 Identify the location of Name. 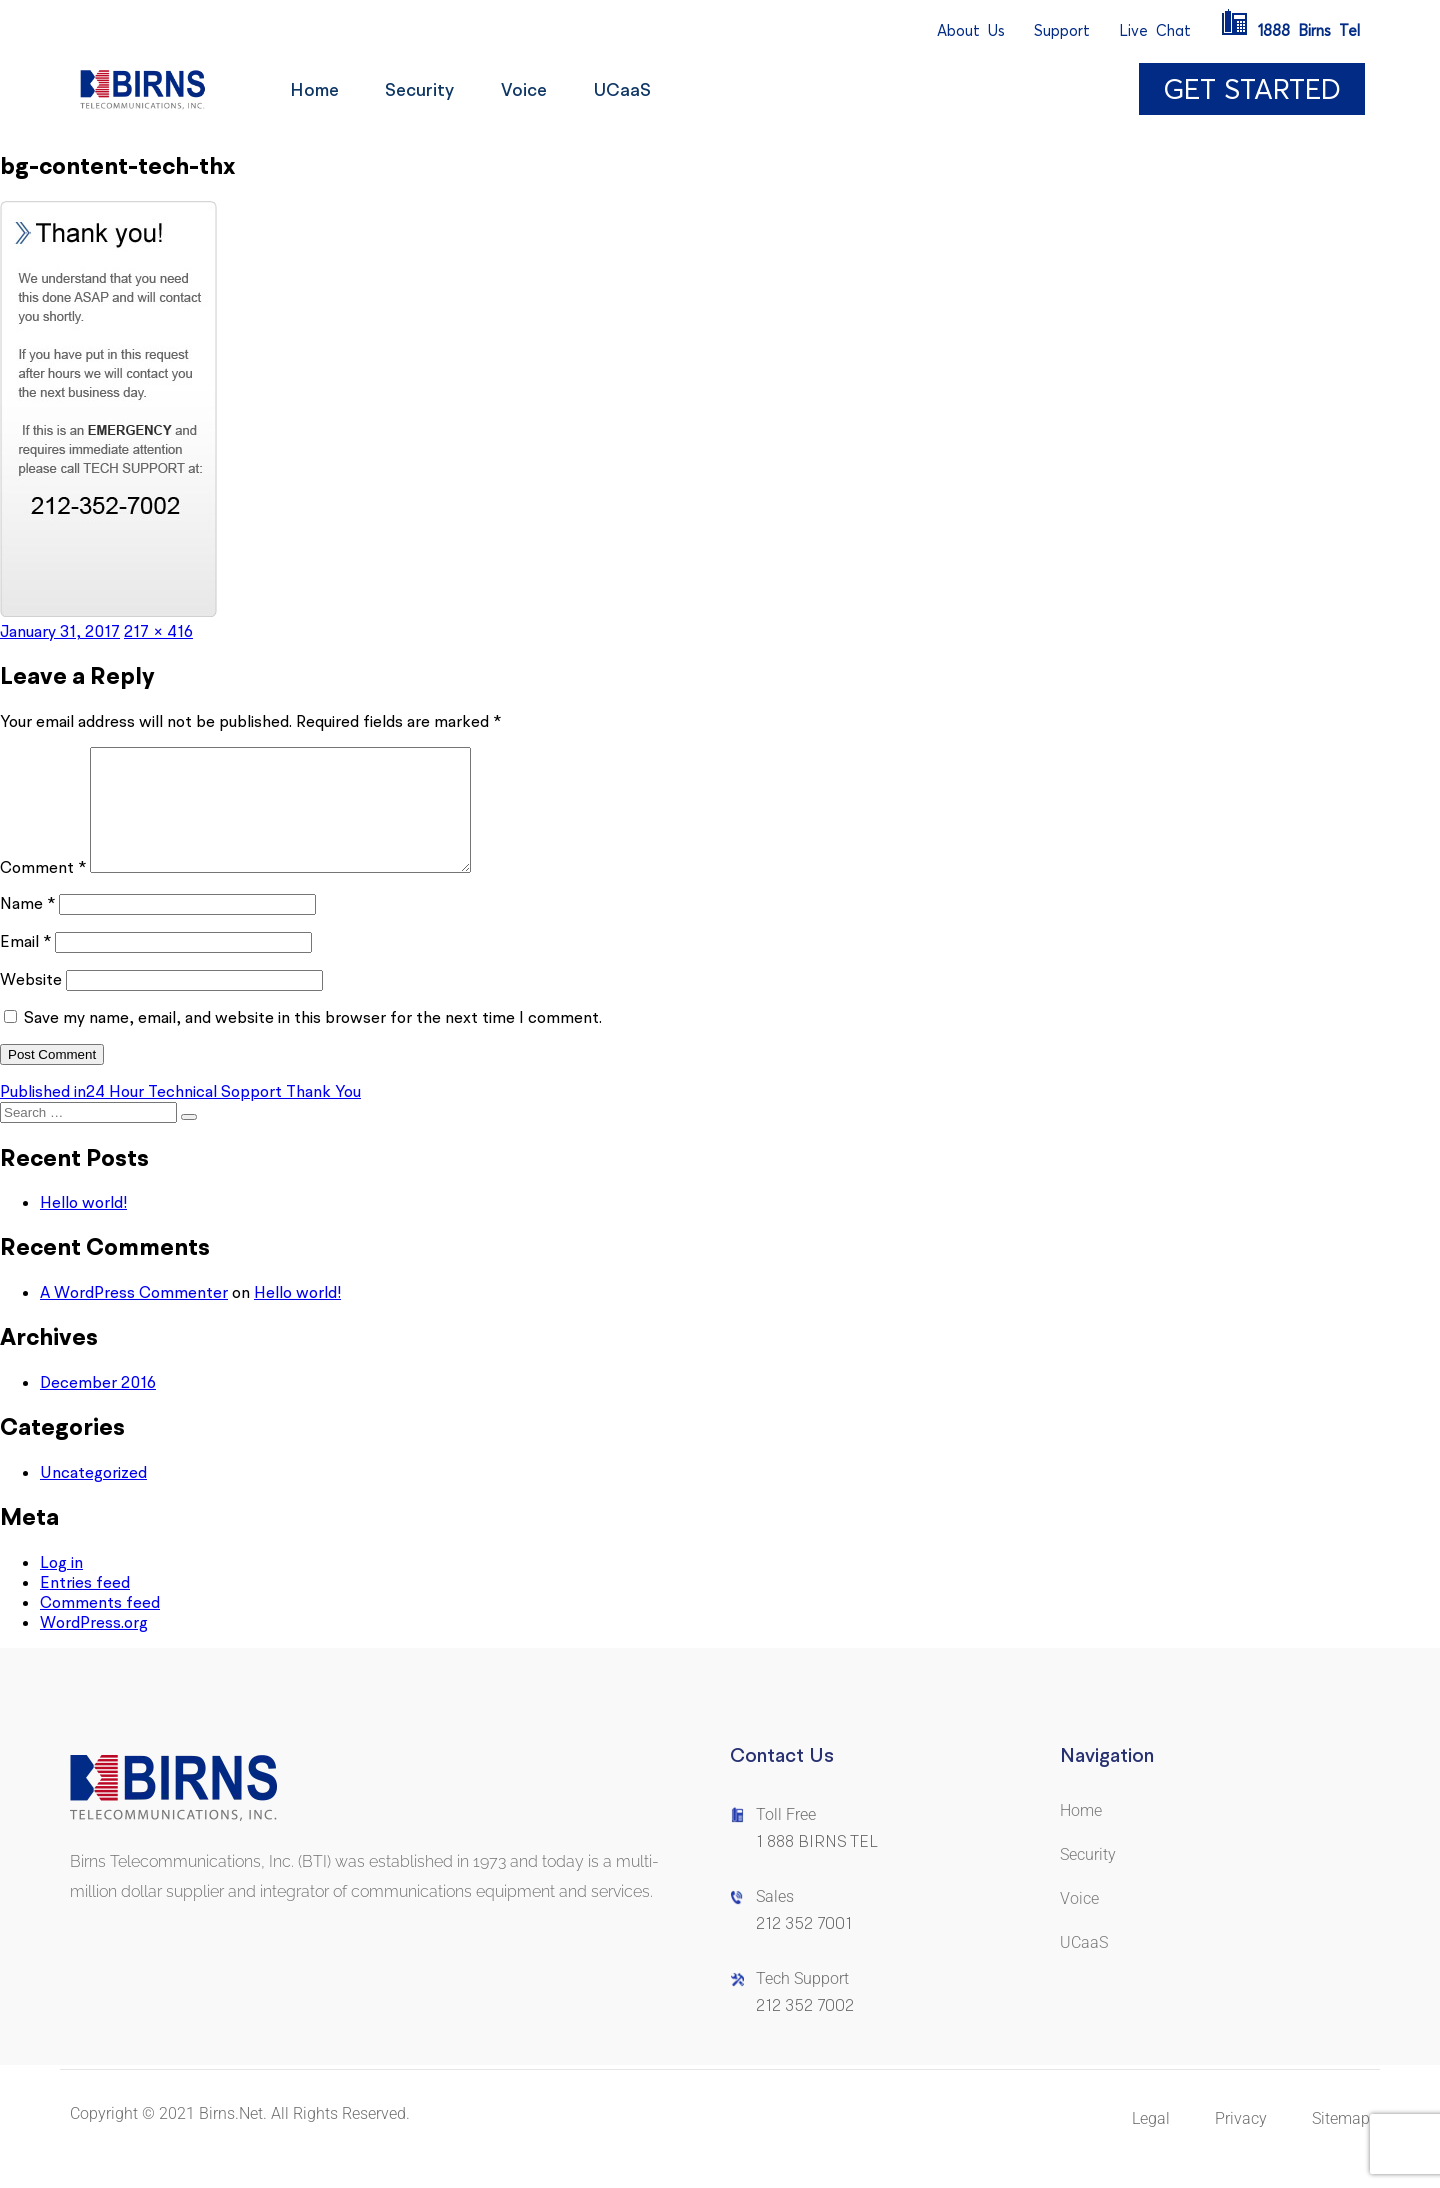
(27, 927).